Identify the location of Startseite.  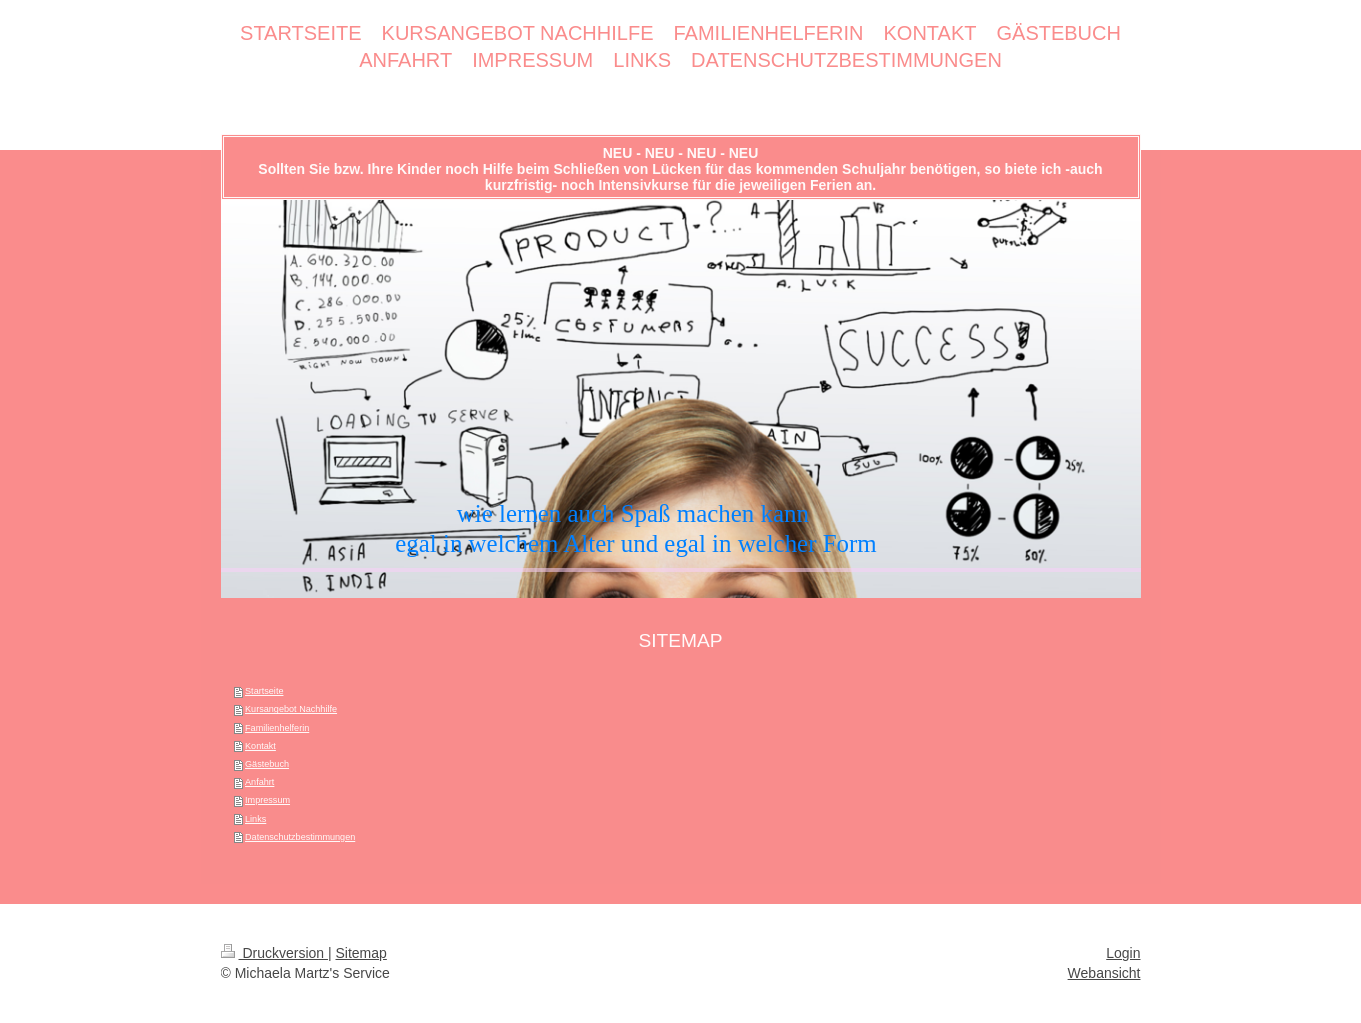
(264, 691).